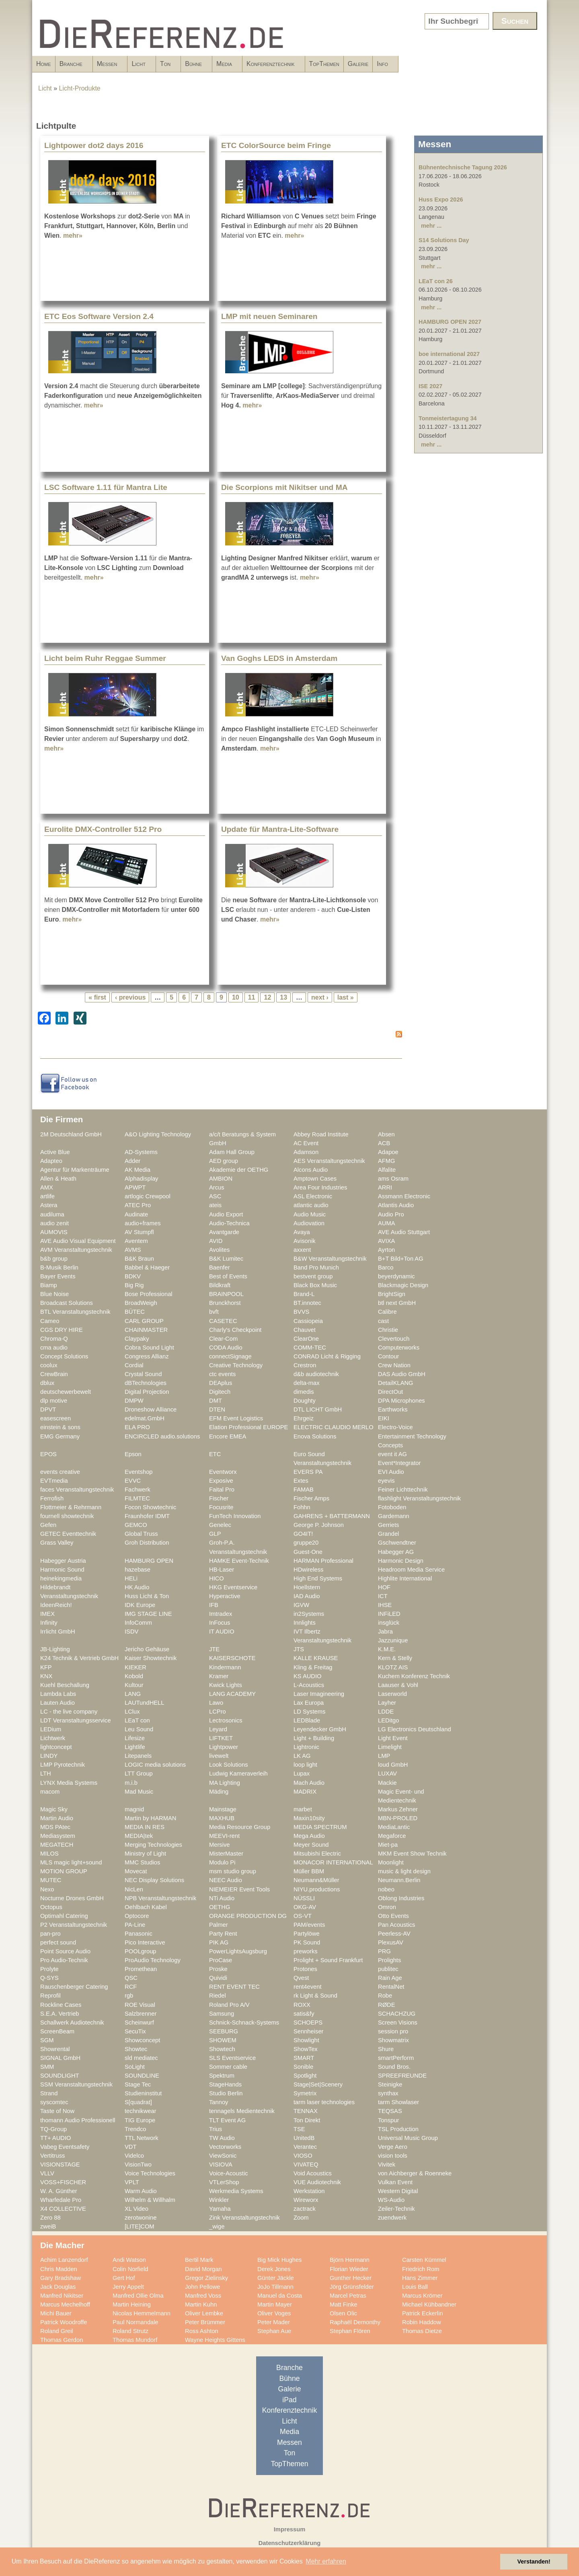 This screenshot has width=579, height=2576. I want to click on Huss Licht & Ton, so click(147, 1596).